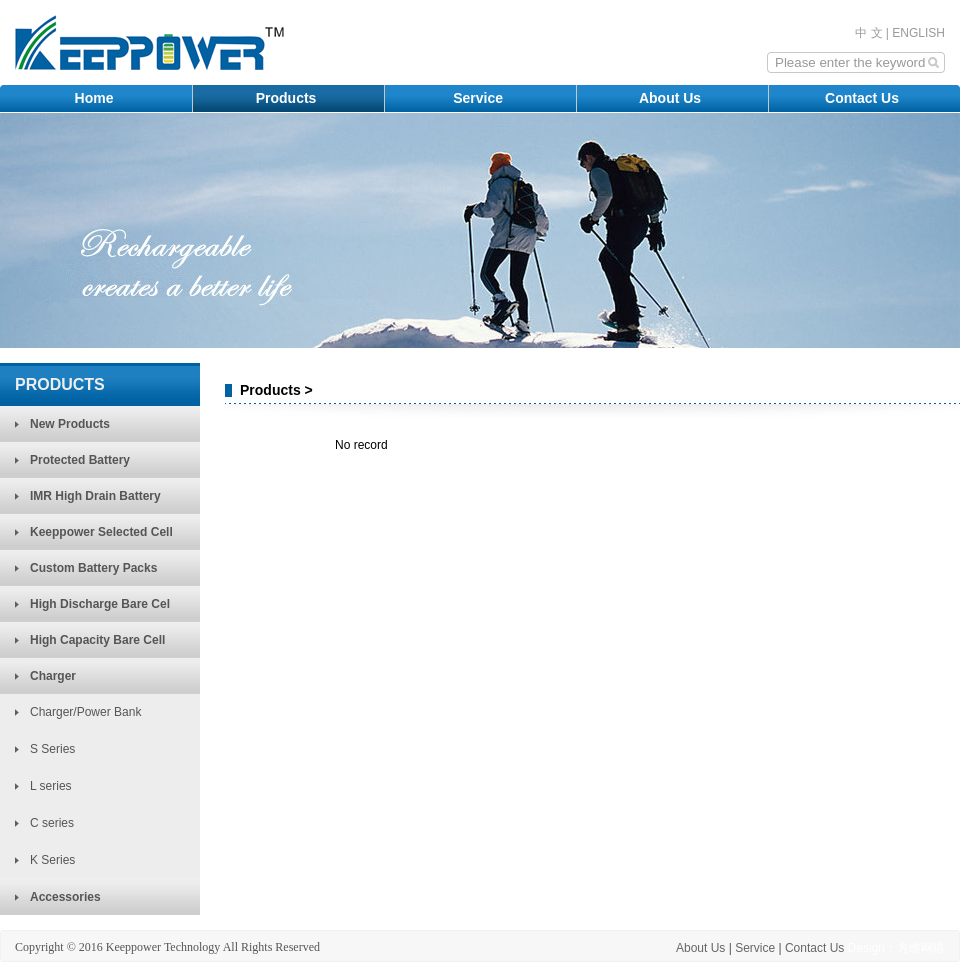 This screenshot has height=972, width=960. What do you see at coordinates (52, 823) in the screenshot?
I see `C series` at bounding box center [52, 823].